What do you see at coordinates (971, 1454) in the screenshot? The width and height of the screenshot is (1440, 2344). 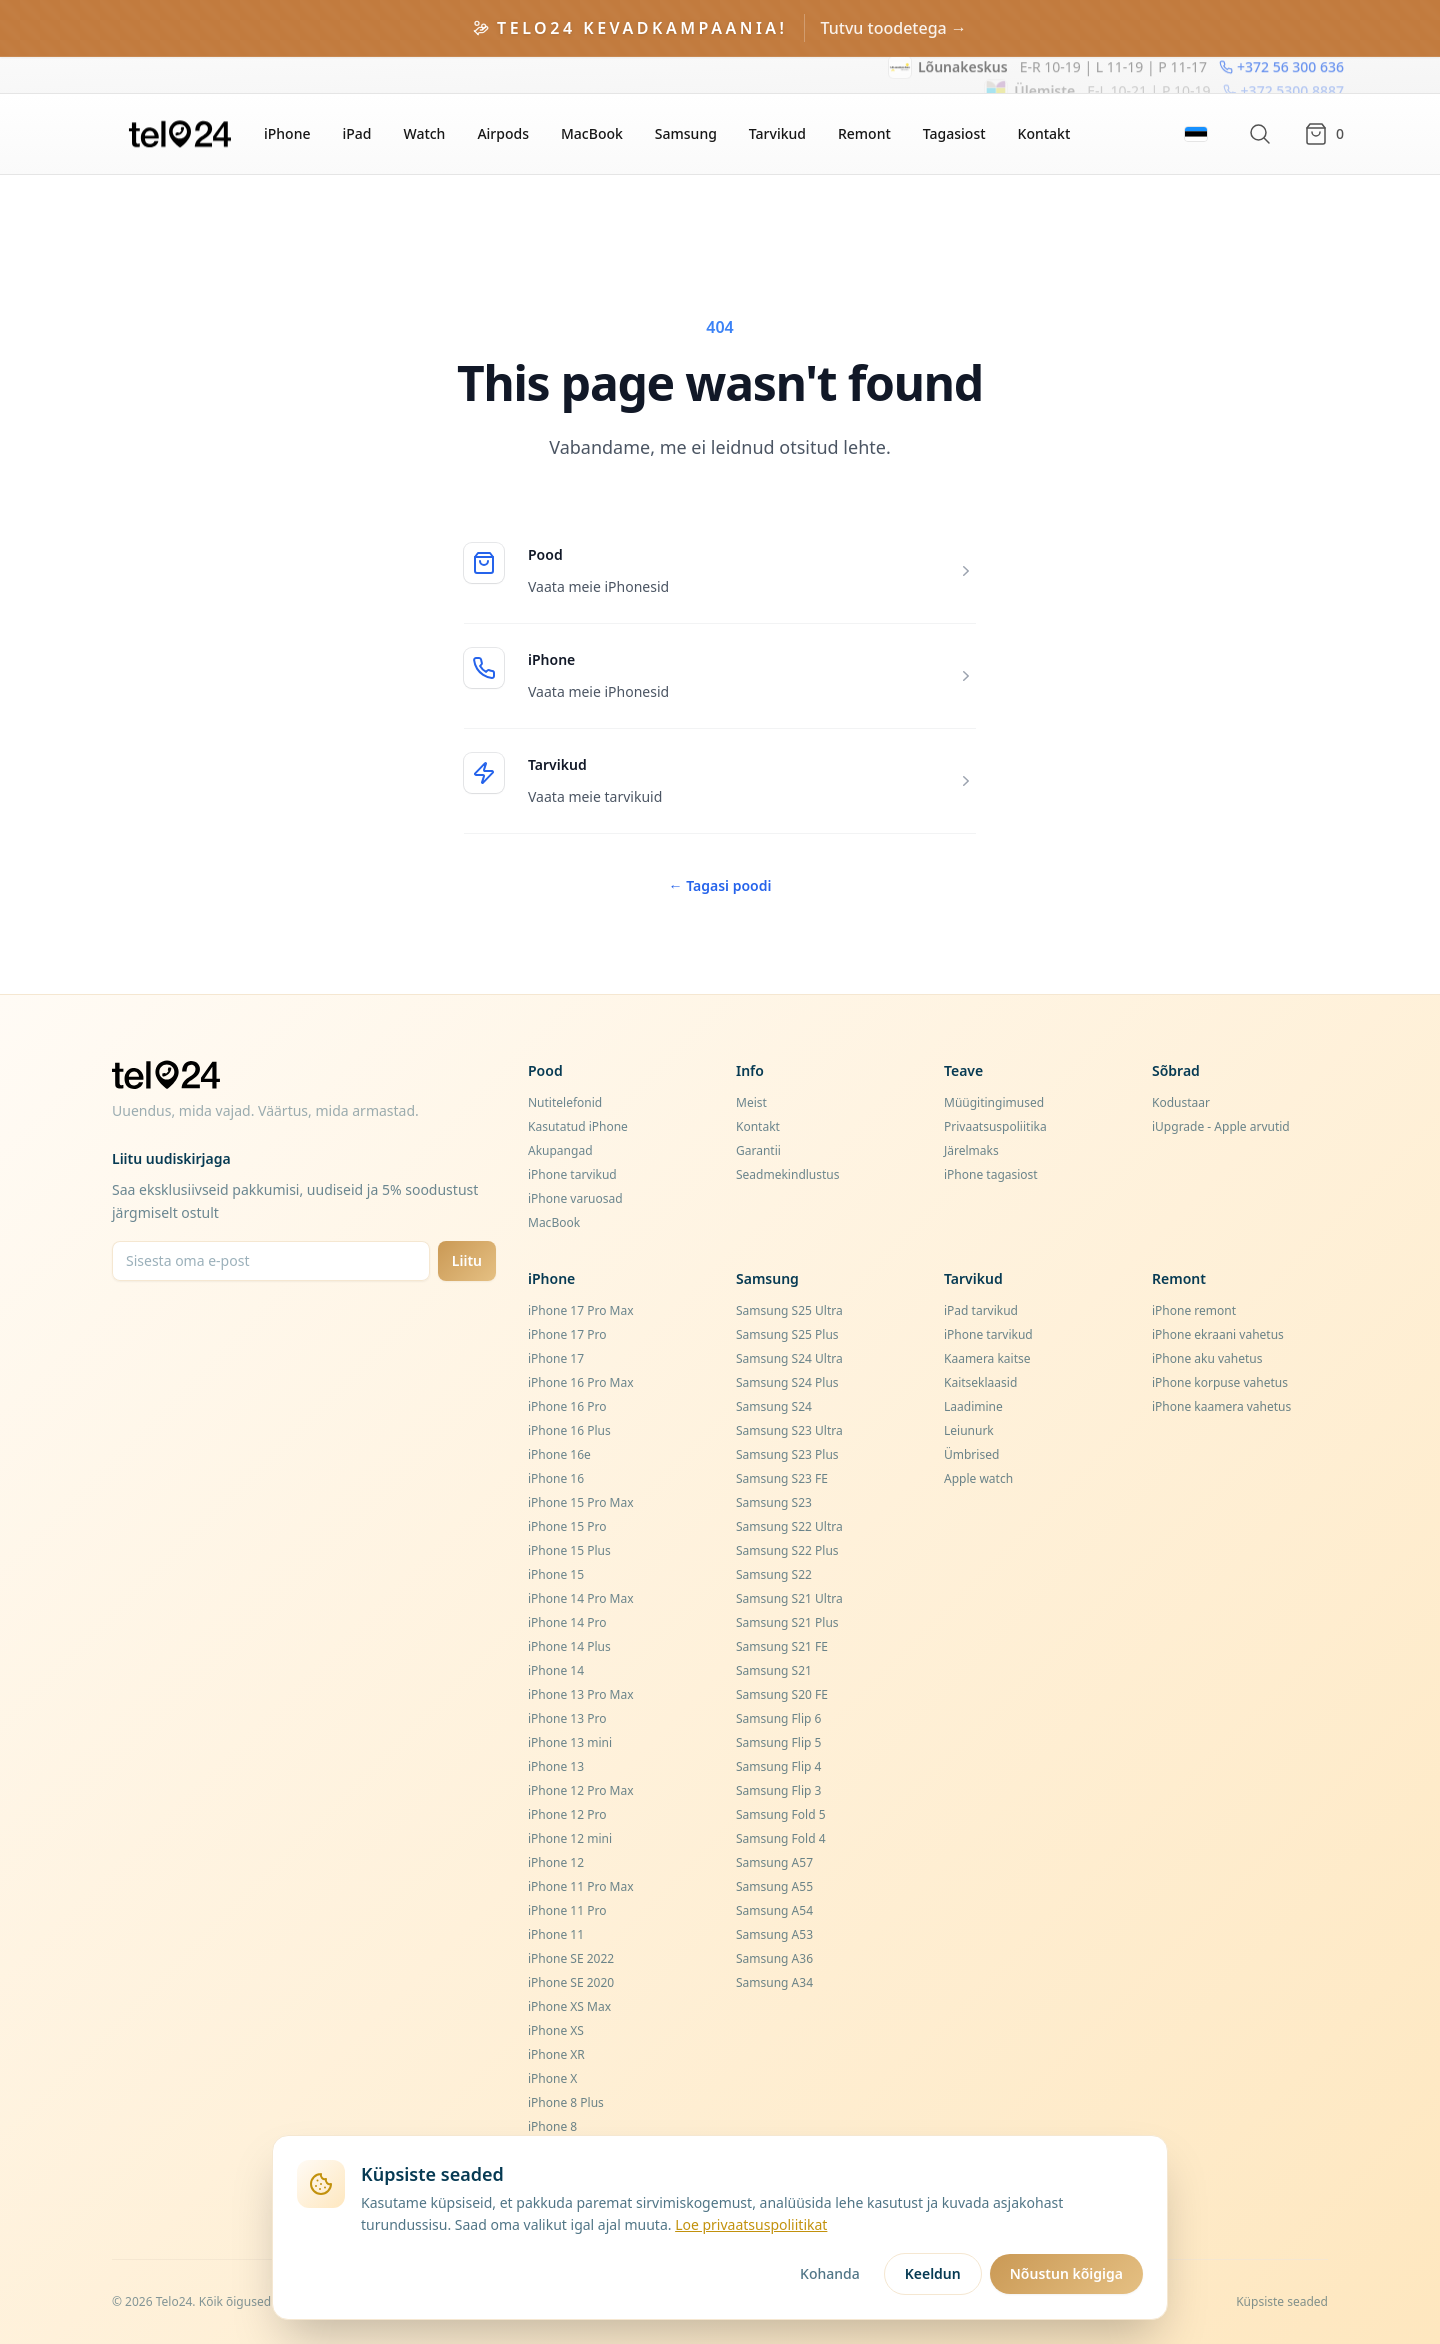 I see `Ümbrised` at bounding box center [971, 1454].